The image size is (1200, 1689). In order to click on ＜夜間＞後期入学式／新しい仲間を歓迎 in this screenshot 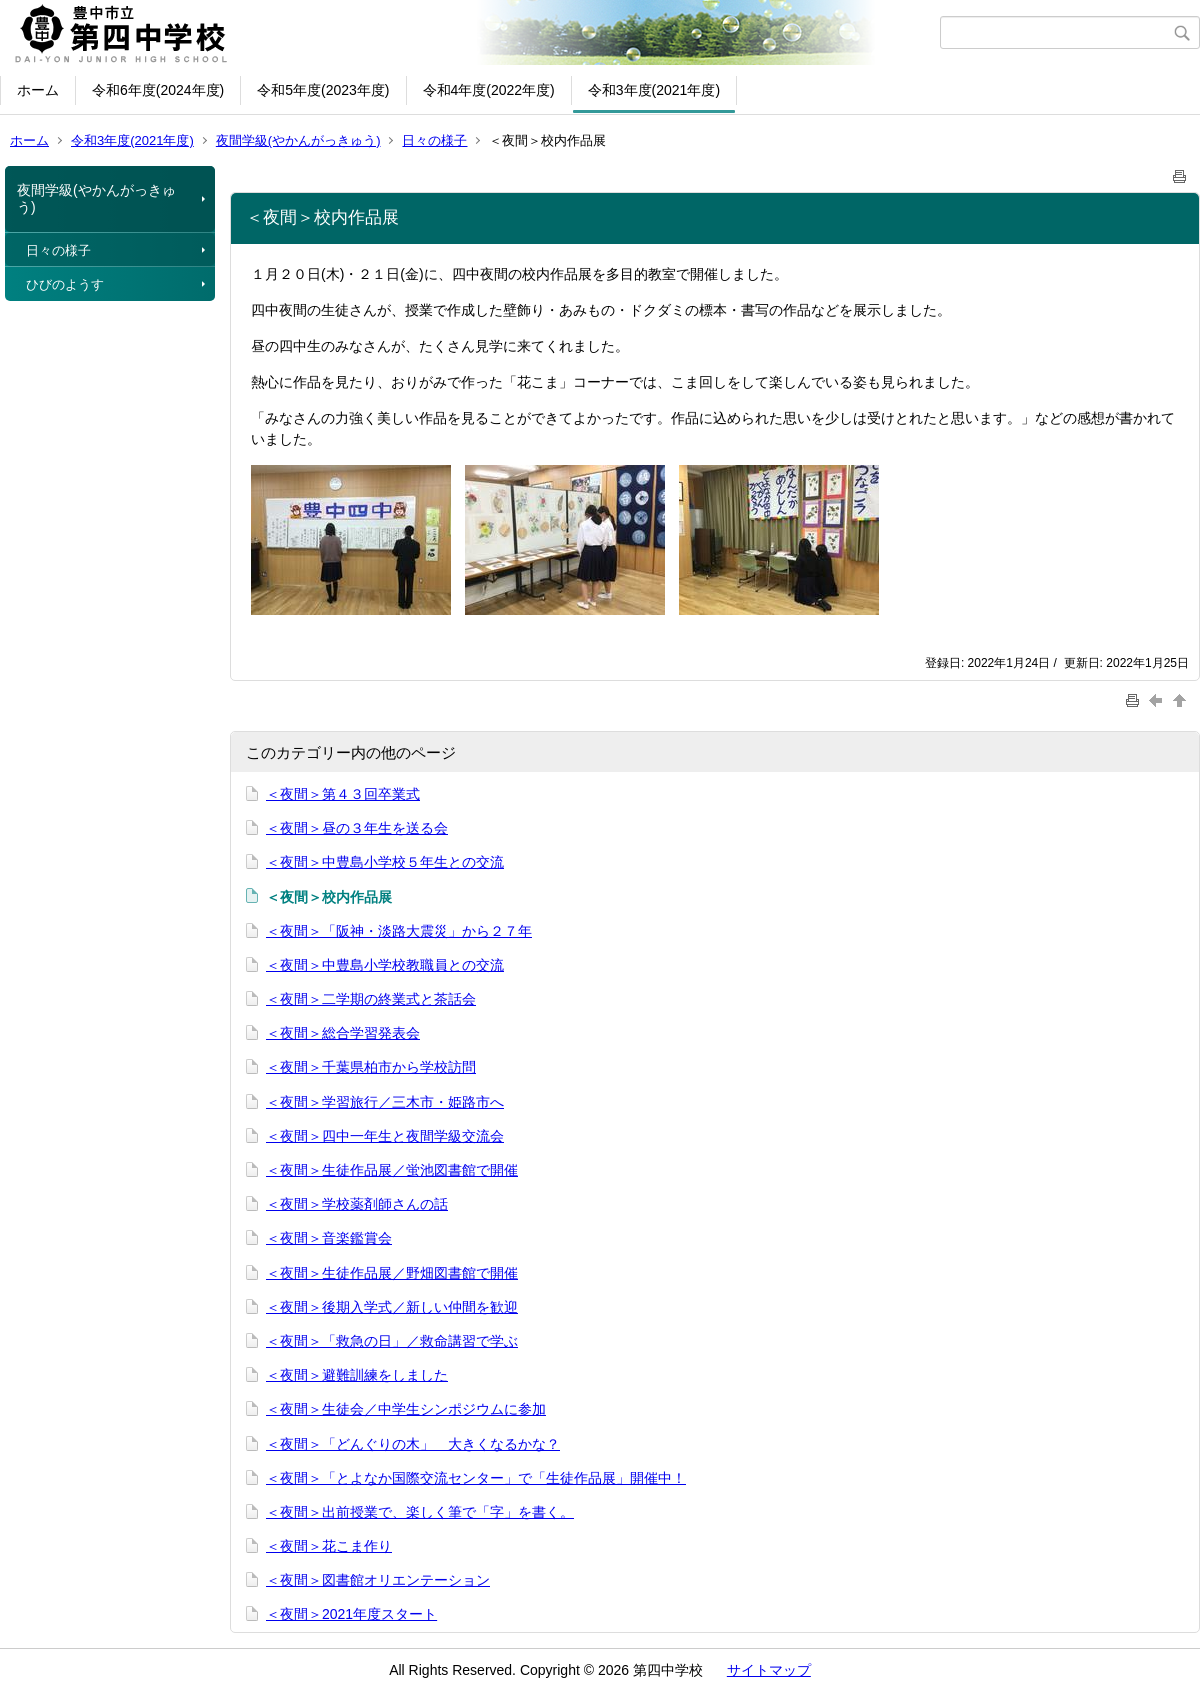, I will do `click(392, 1307)`.